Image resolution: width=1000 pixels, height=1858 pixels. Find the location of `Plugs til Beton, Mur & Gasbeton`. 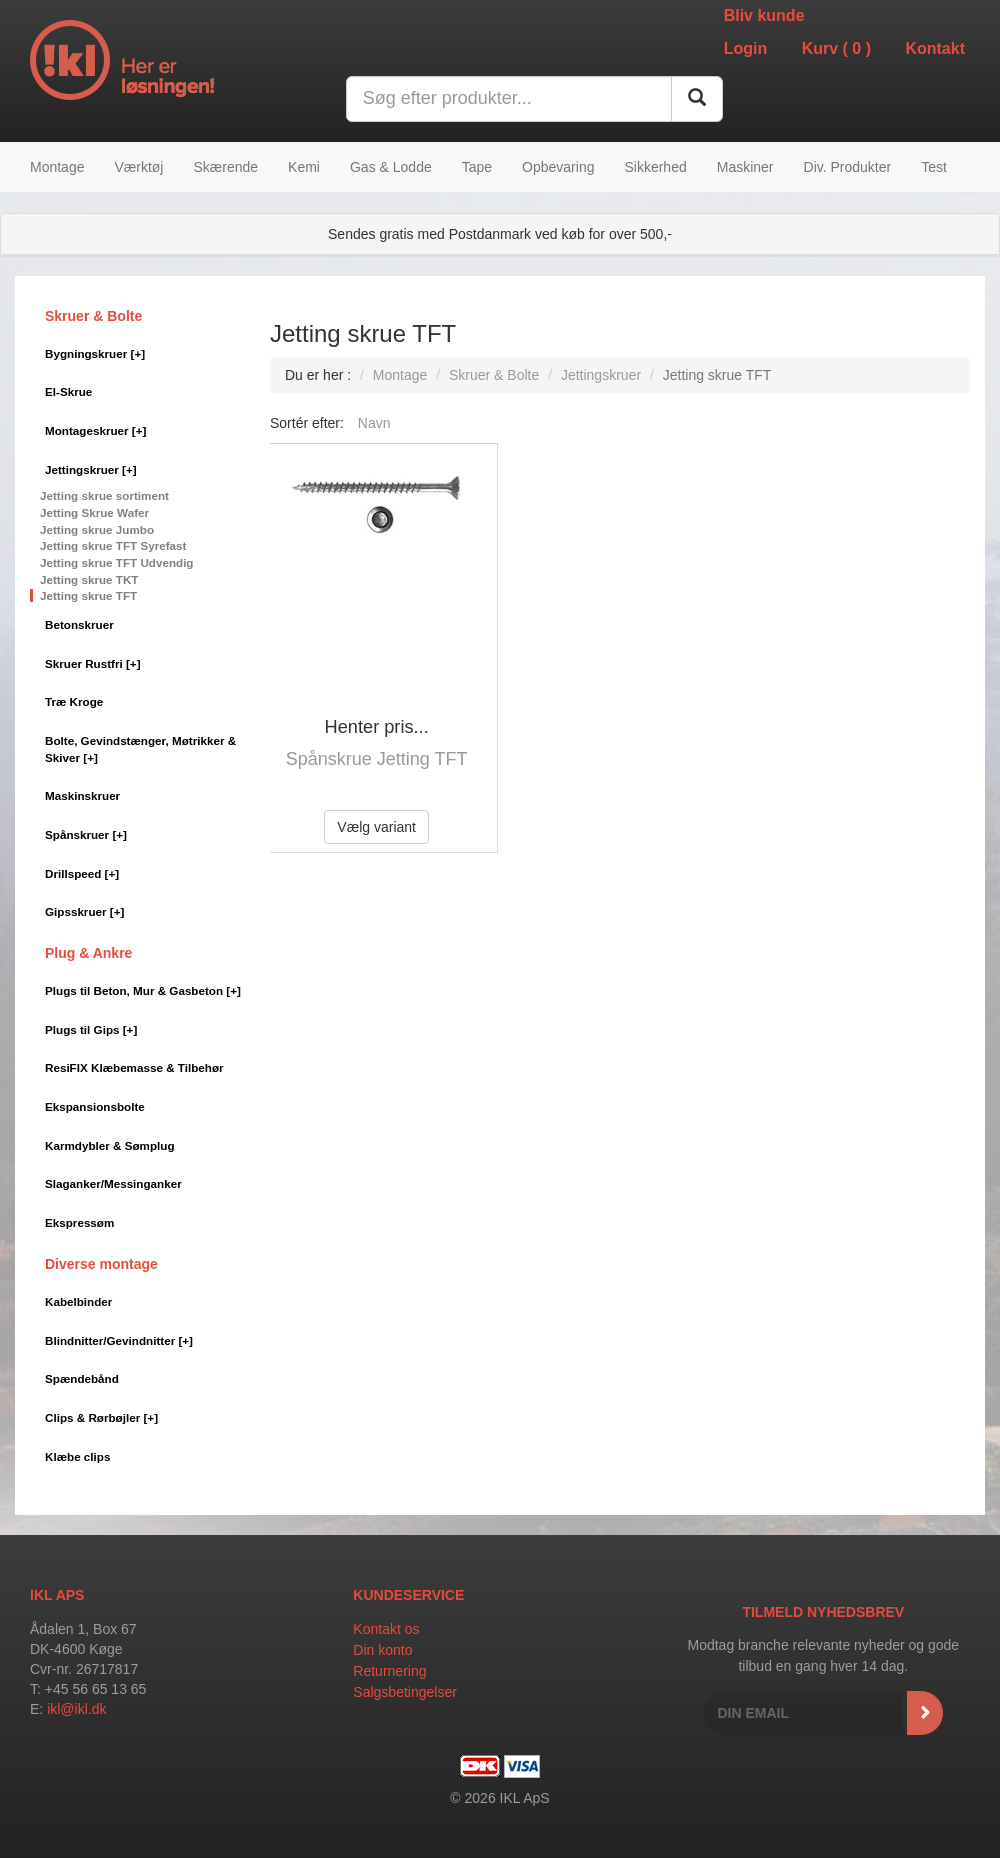

Plugs til Beton, Mur & Gasbeton is located at coordinates (143, 990).